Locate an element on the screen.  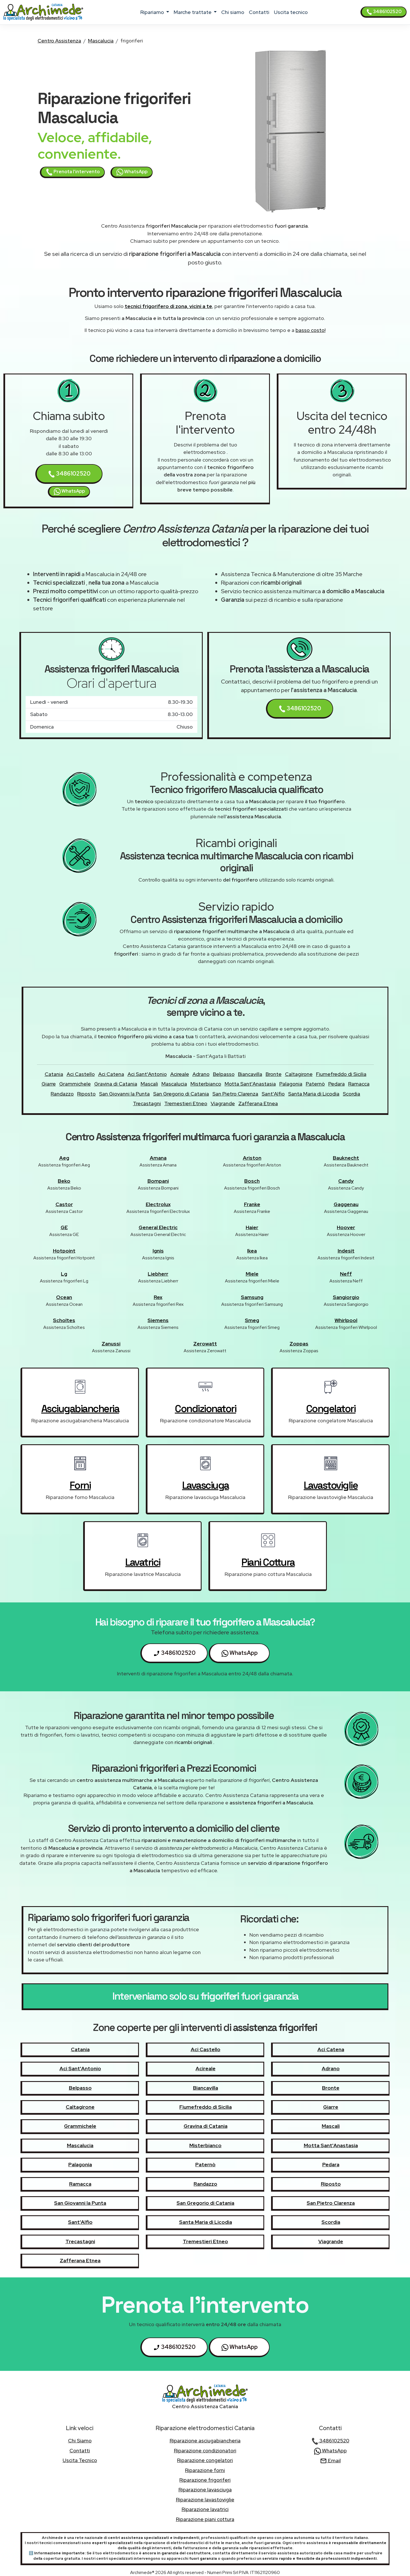
Grammichele is located at coordinates (75, 1083).